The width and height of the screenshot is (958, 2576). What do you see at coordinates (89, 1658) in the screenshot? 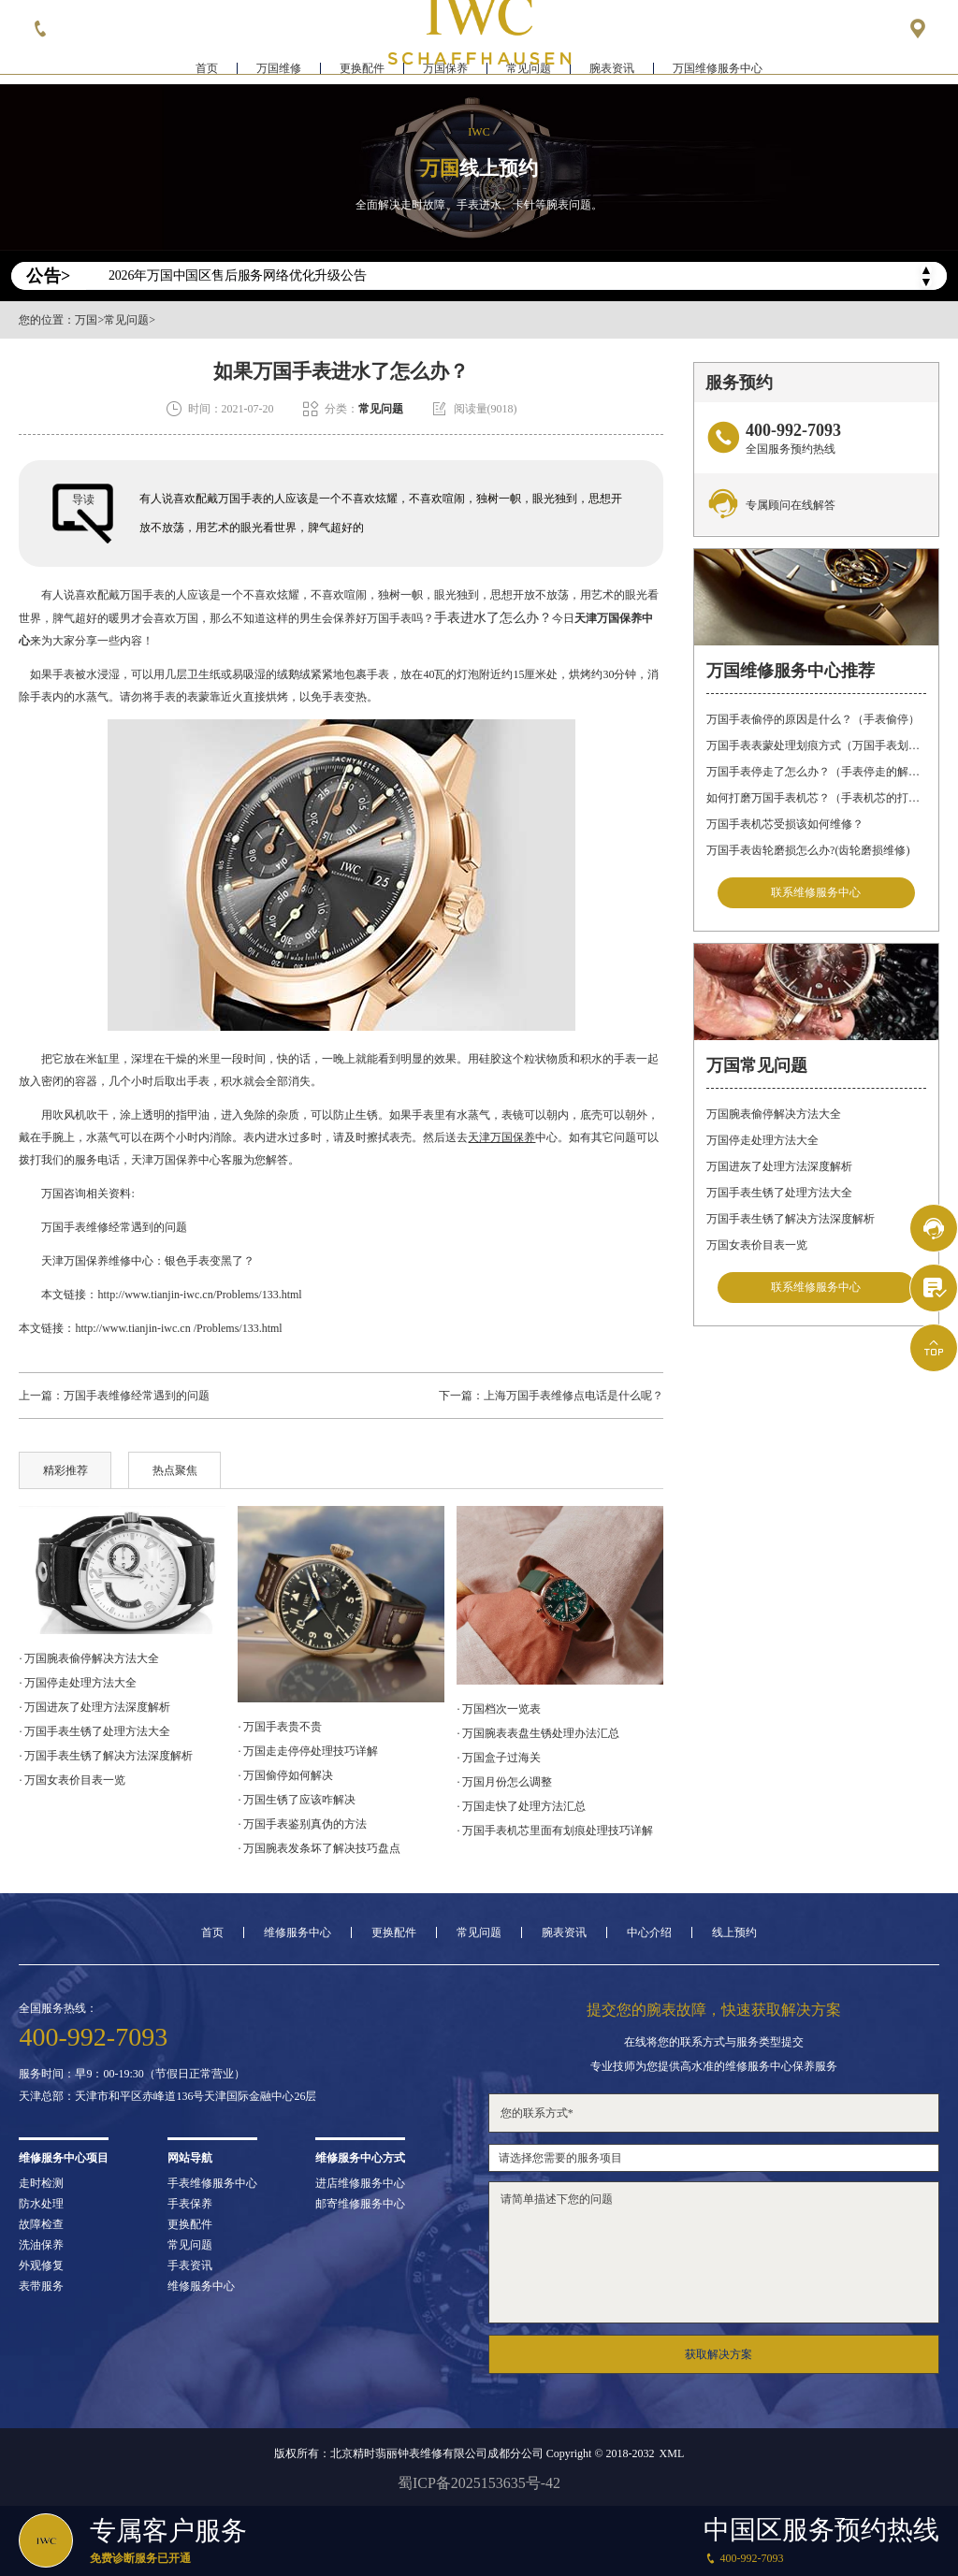
I see `· 万国腕表偷停解决方法大全` at bounding box center [89, 1658].